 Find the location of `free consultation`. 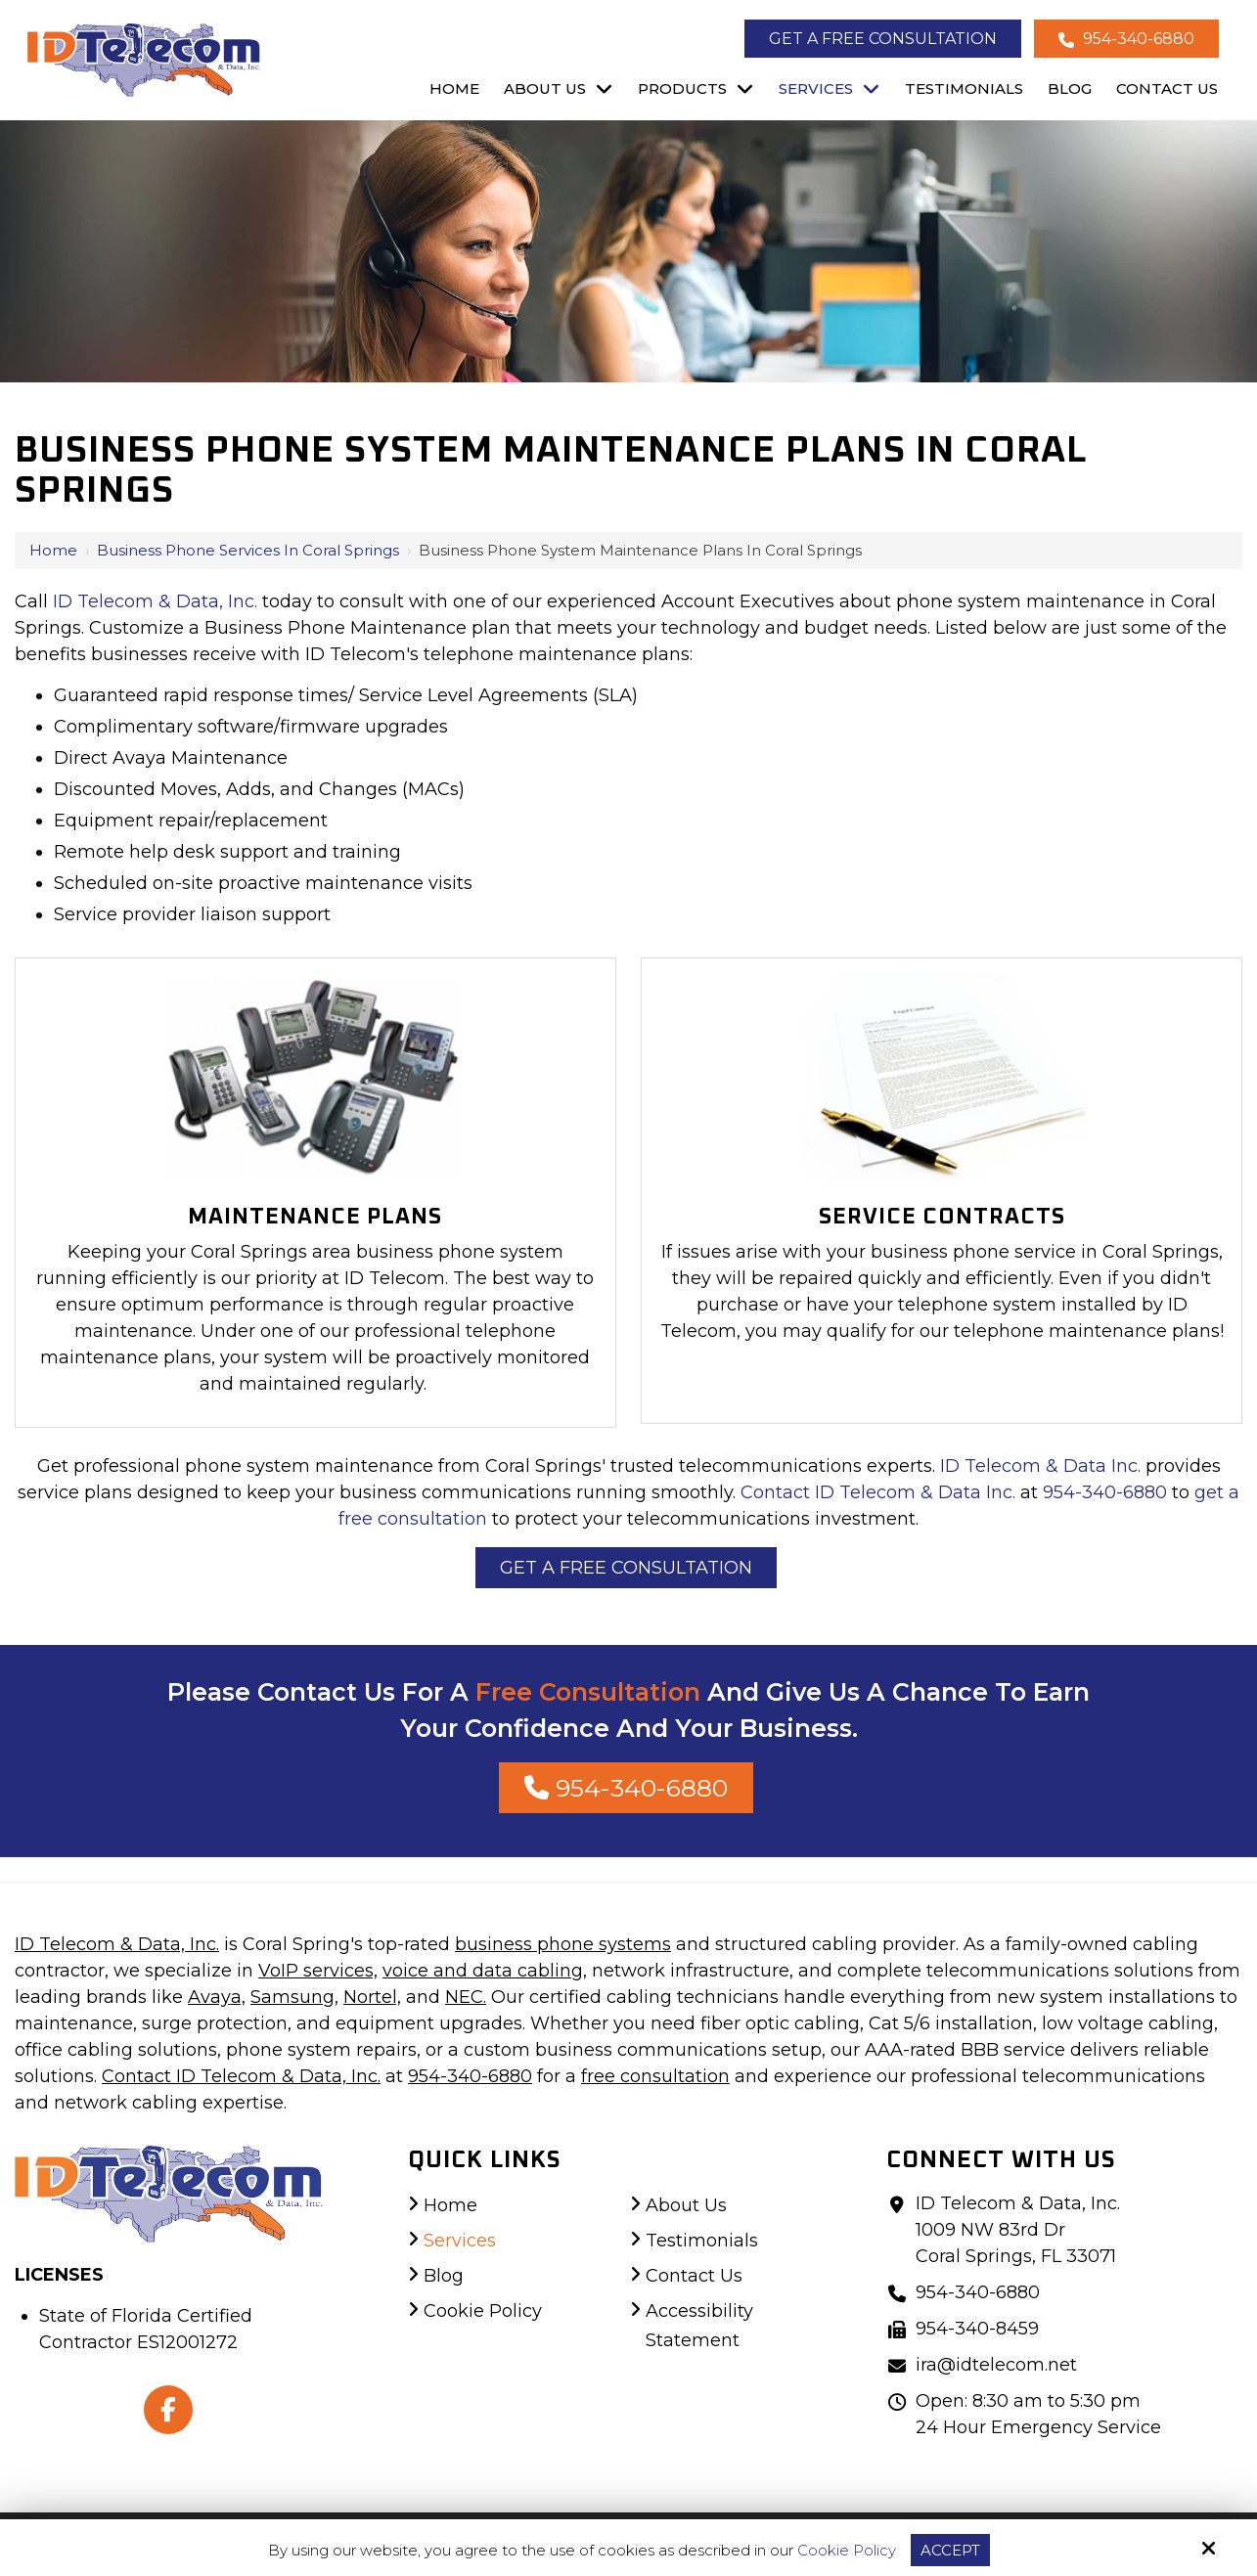

free consultation is located at coordinates (655, 2076).